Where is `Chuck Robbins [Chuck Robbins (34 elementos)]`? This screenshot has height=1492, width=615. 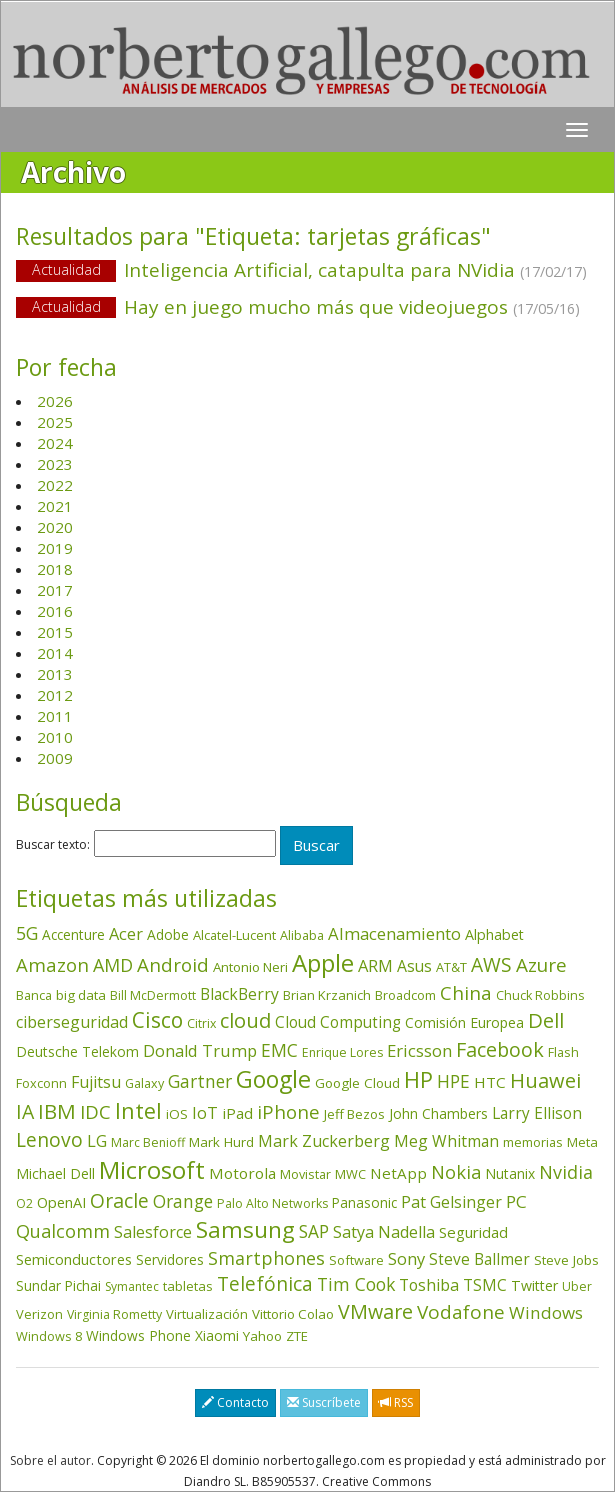
Chuck Robbins [Chuck Robbins (34 elementos)] is located at coordinates (540, 995).